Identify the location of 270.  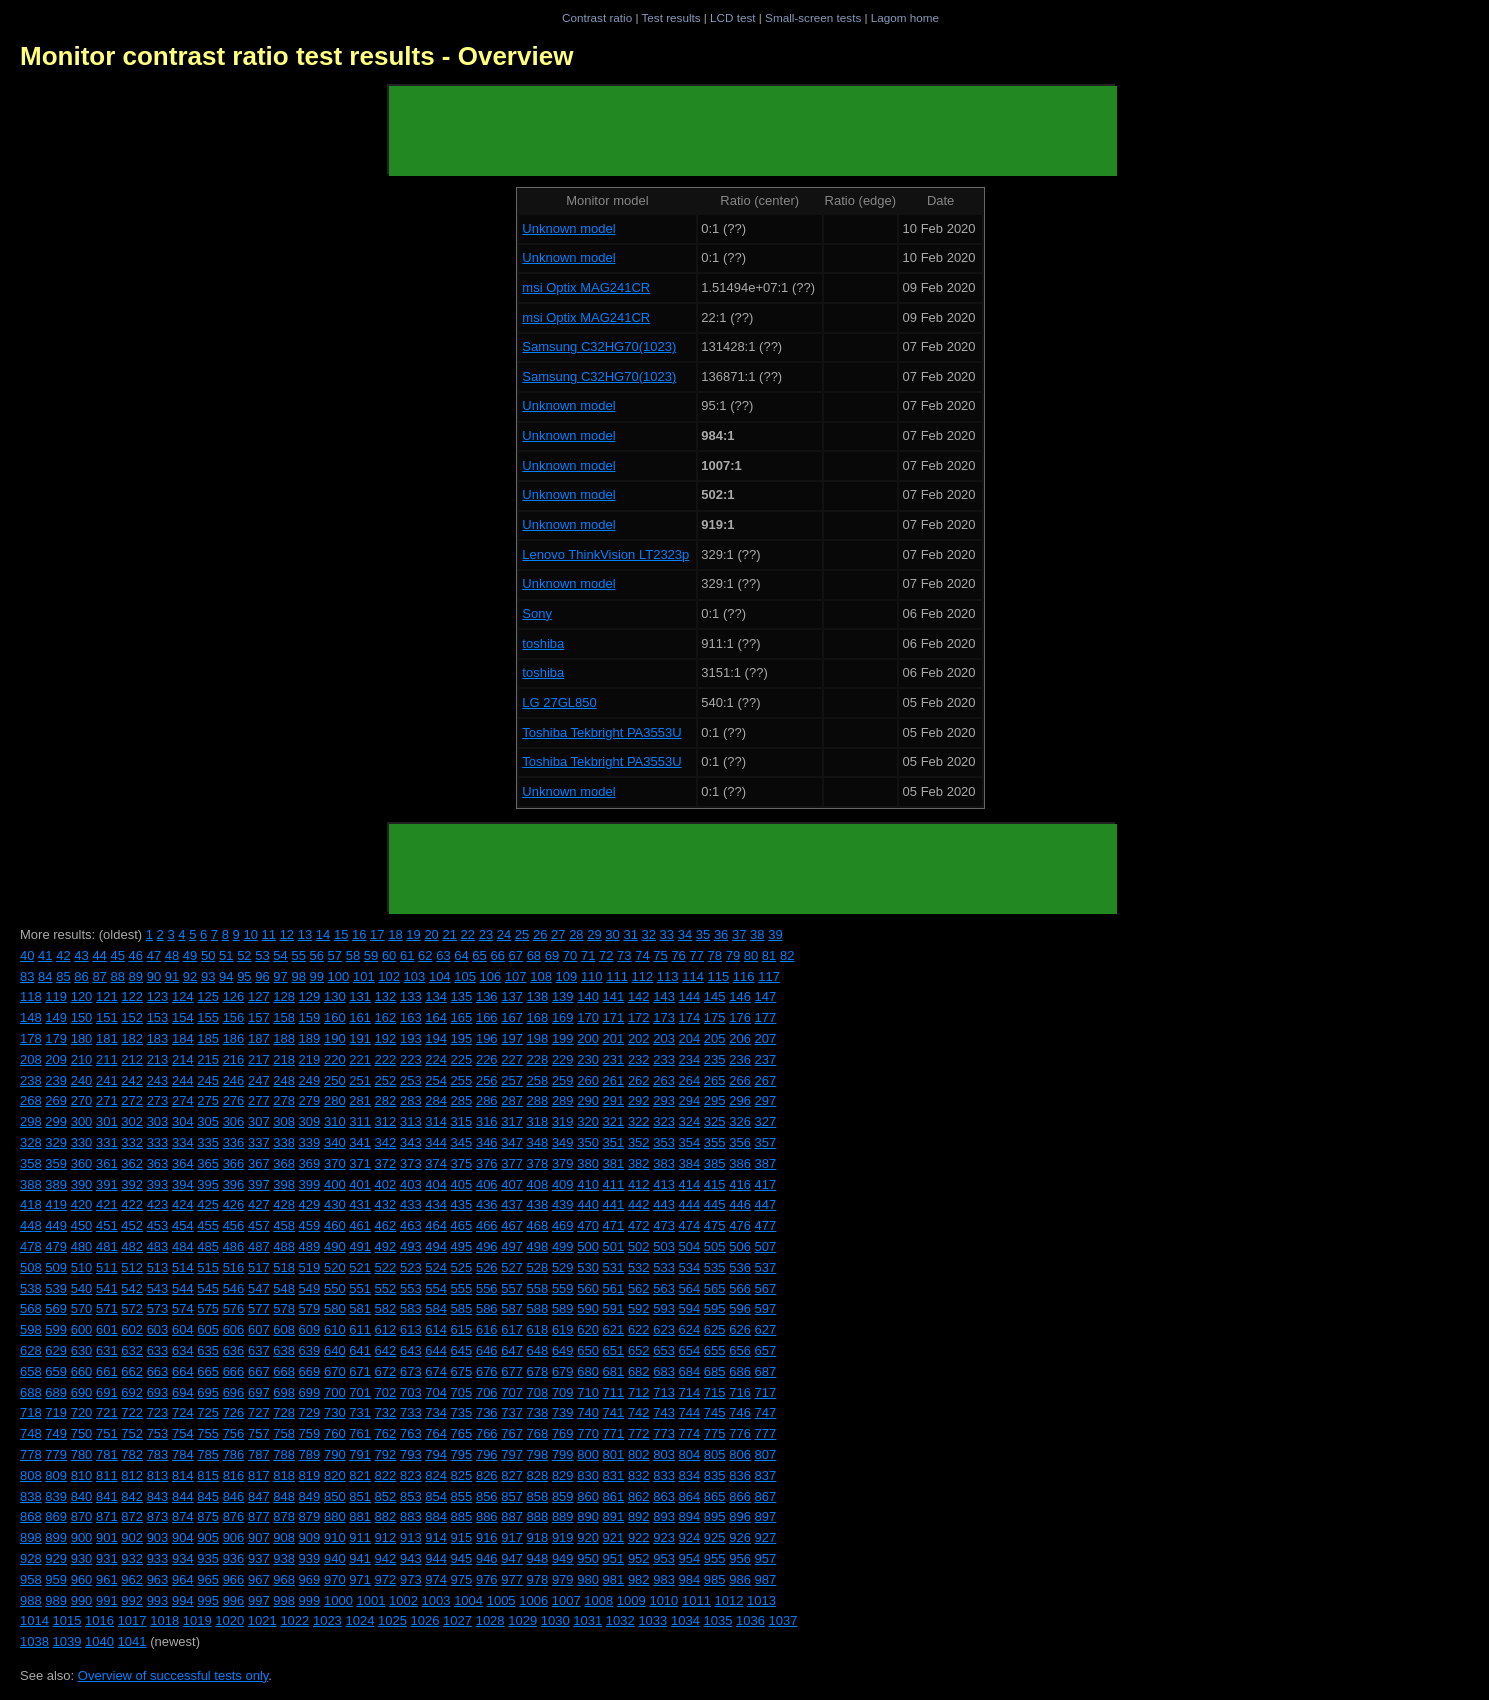
(82, 1100).